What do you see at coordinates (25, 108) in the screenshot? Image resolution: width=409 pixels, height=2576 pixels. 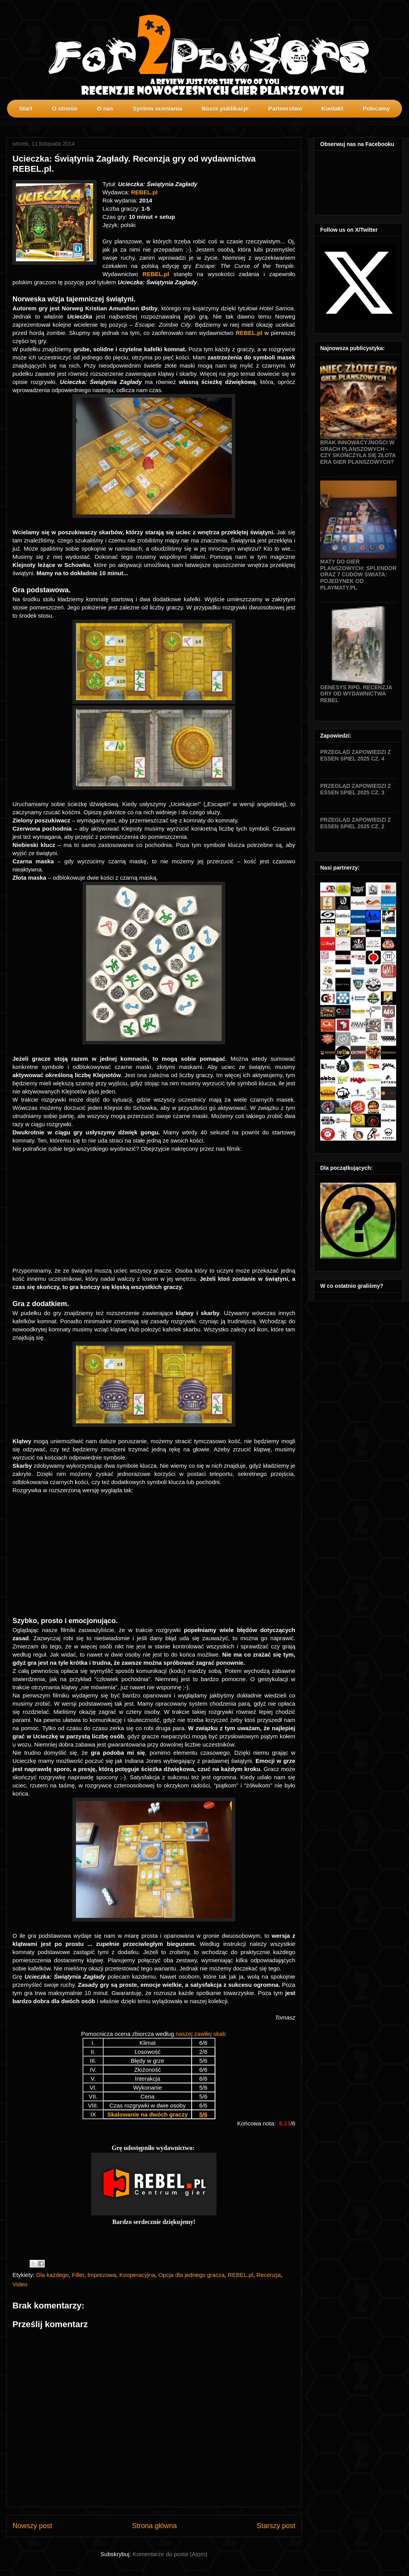 I see `Start` at bounding box center [25, 108].